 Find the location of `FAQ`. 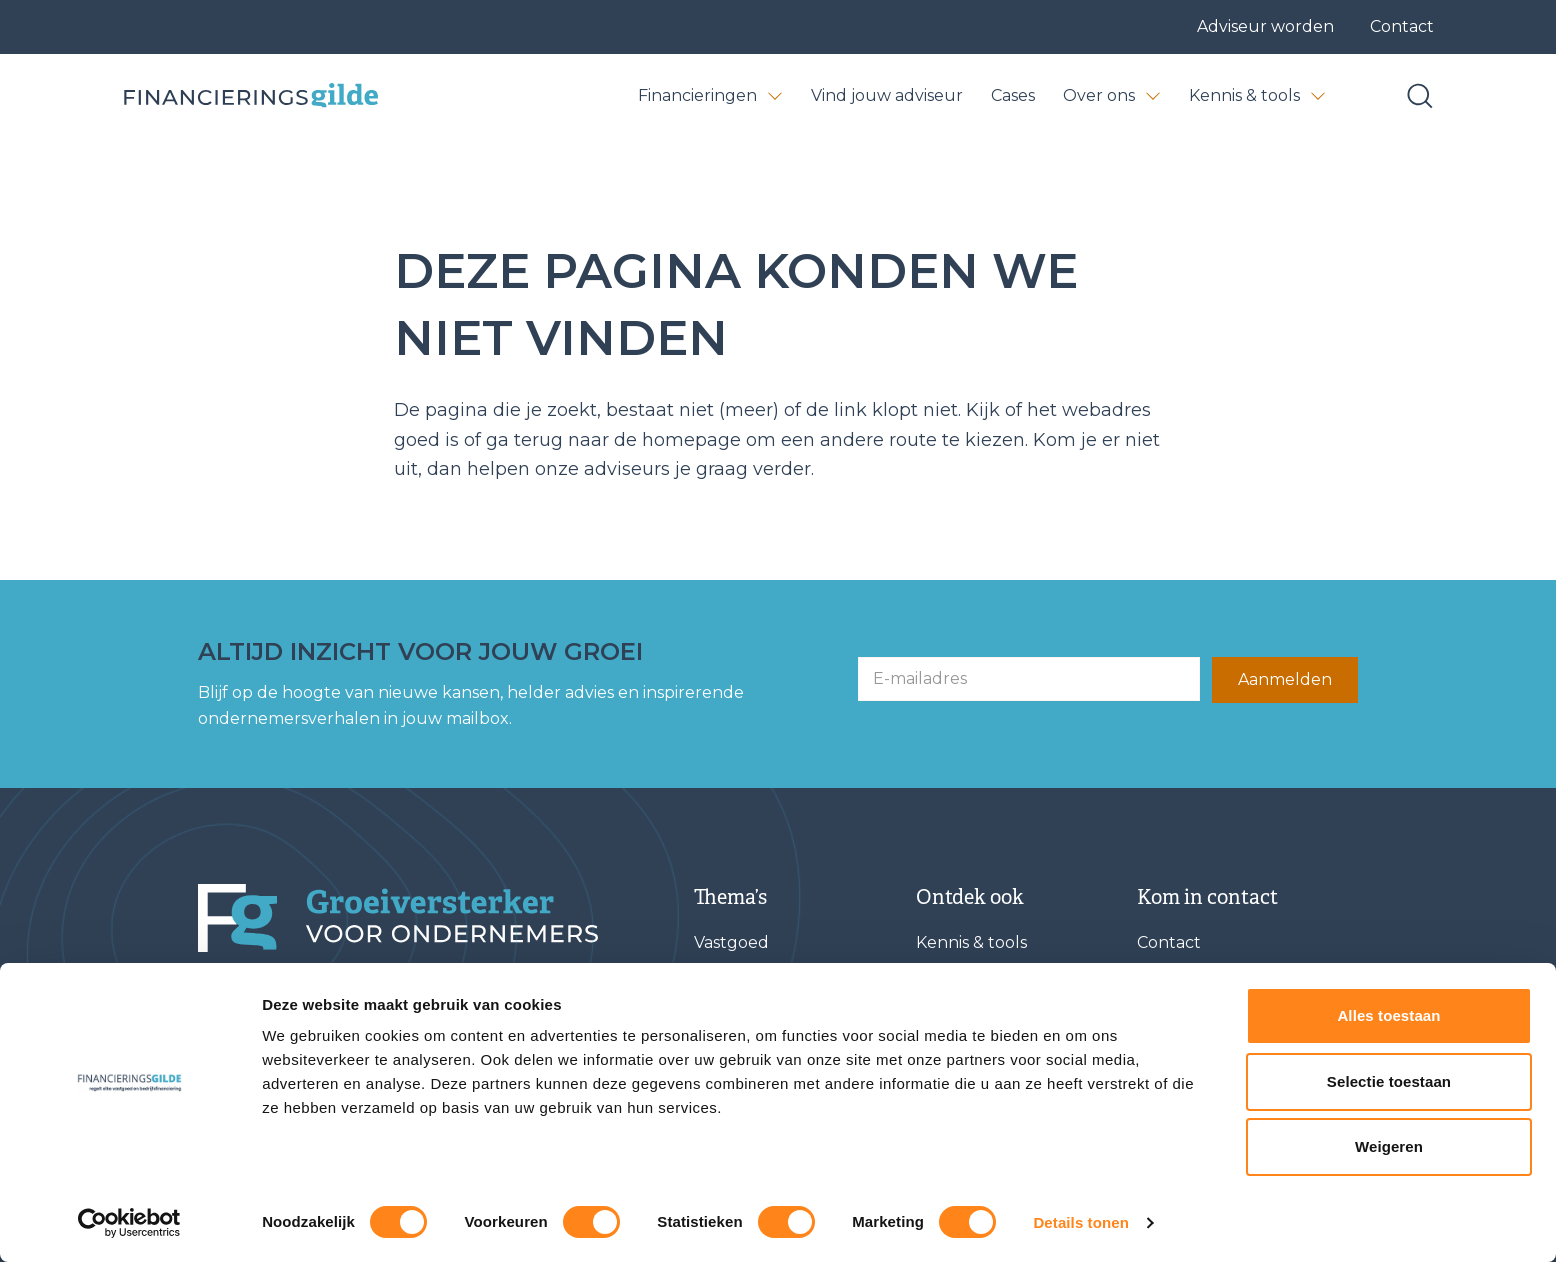

FAQ is located at coordinates (933, 1033).